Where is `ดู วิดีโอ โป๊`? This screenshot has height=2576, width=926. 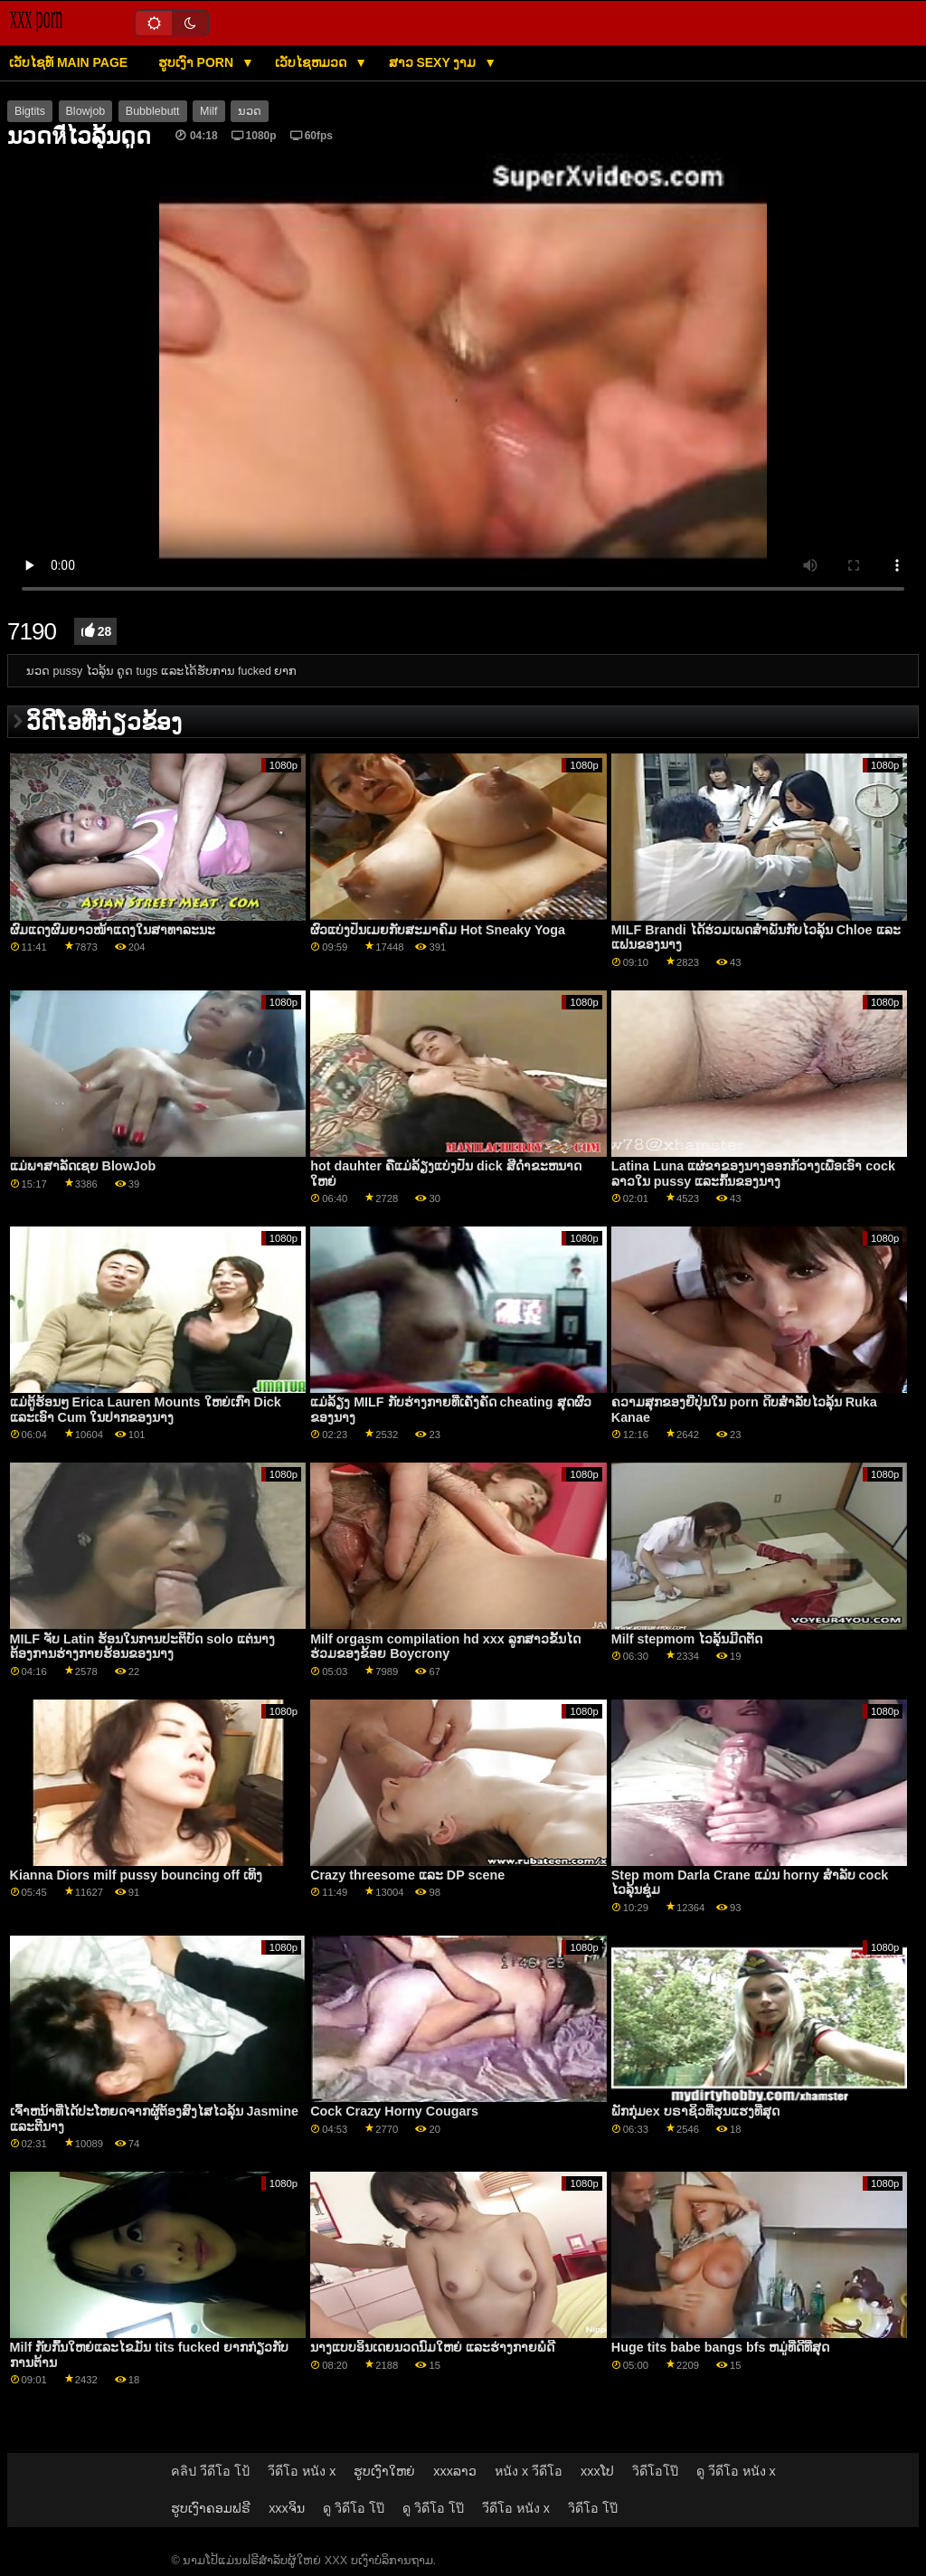 ดู วิดีโอ โป๊ is located at coordinates (353, 2508).